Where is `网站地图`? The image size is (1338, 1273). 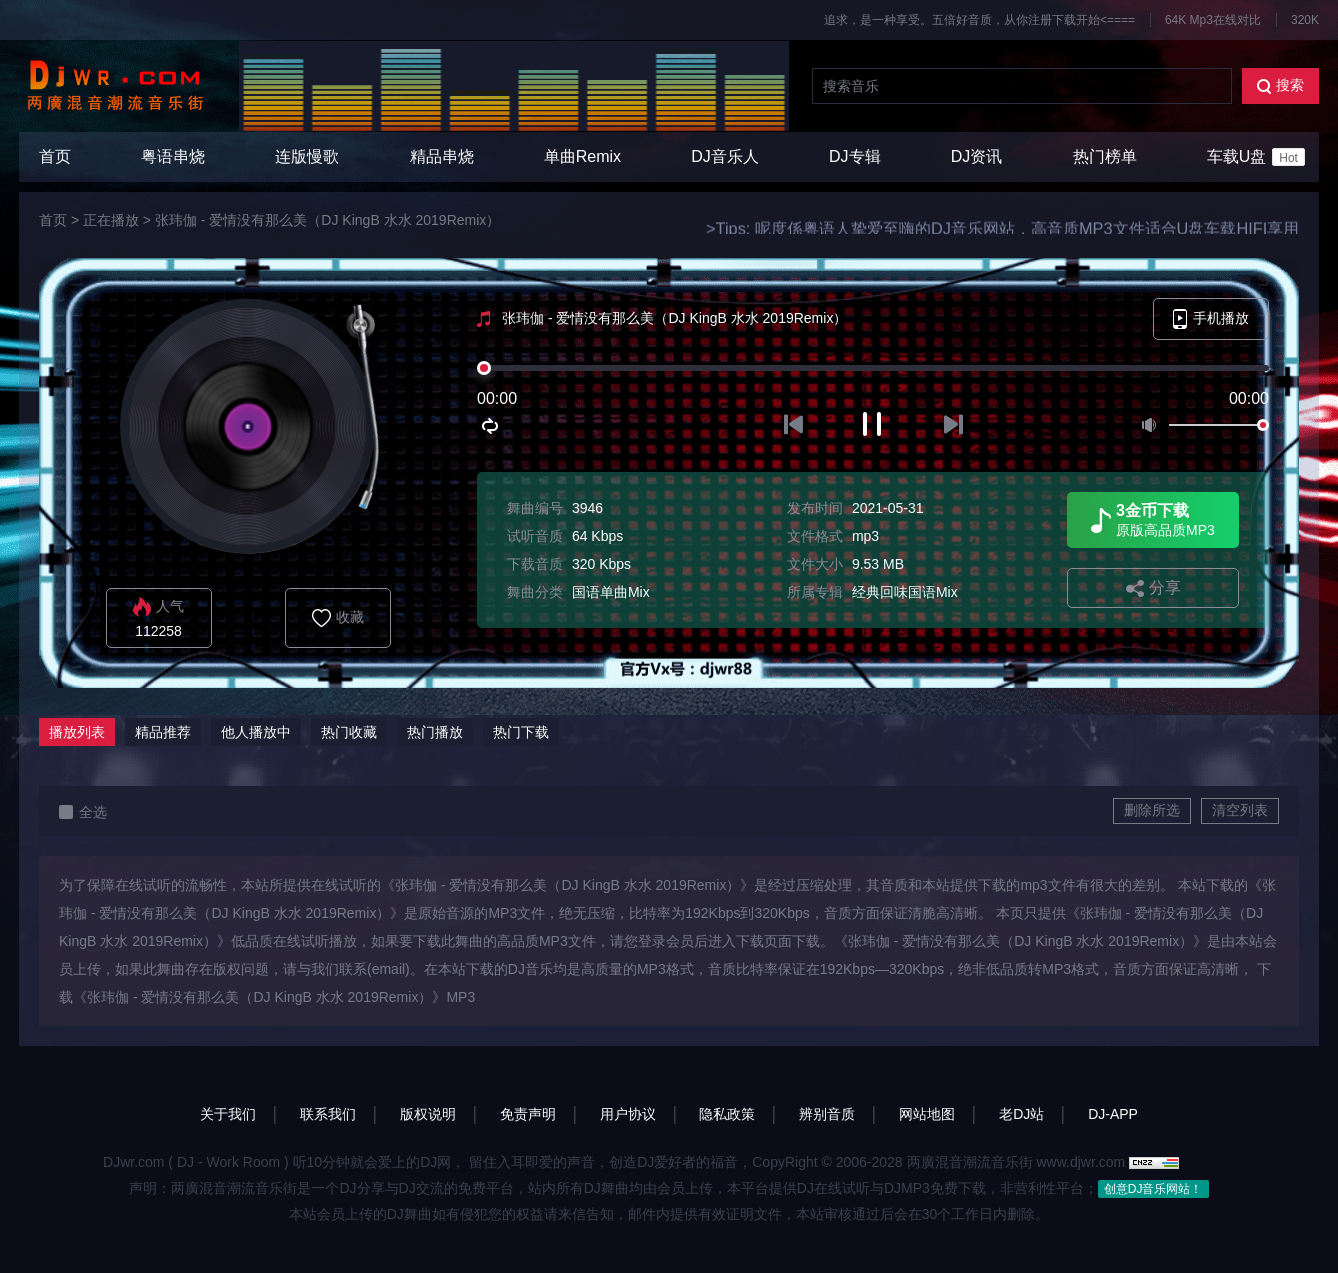
网站地图 is located at coordinates (927, 1114).